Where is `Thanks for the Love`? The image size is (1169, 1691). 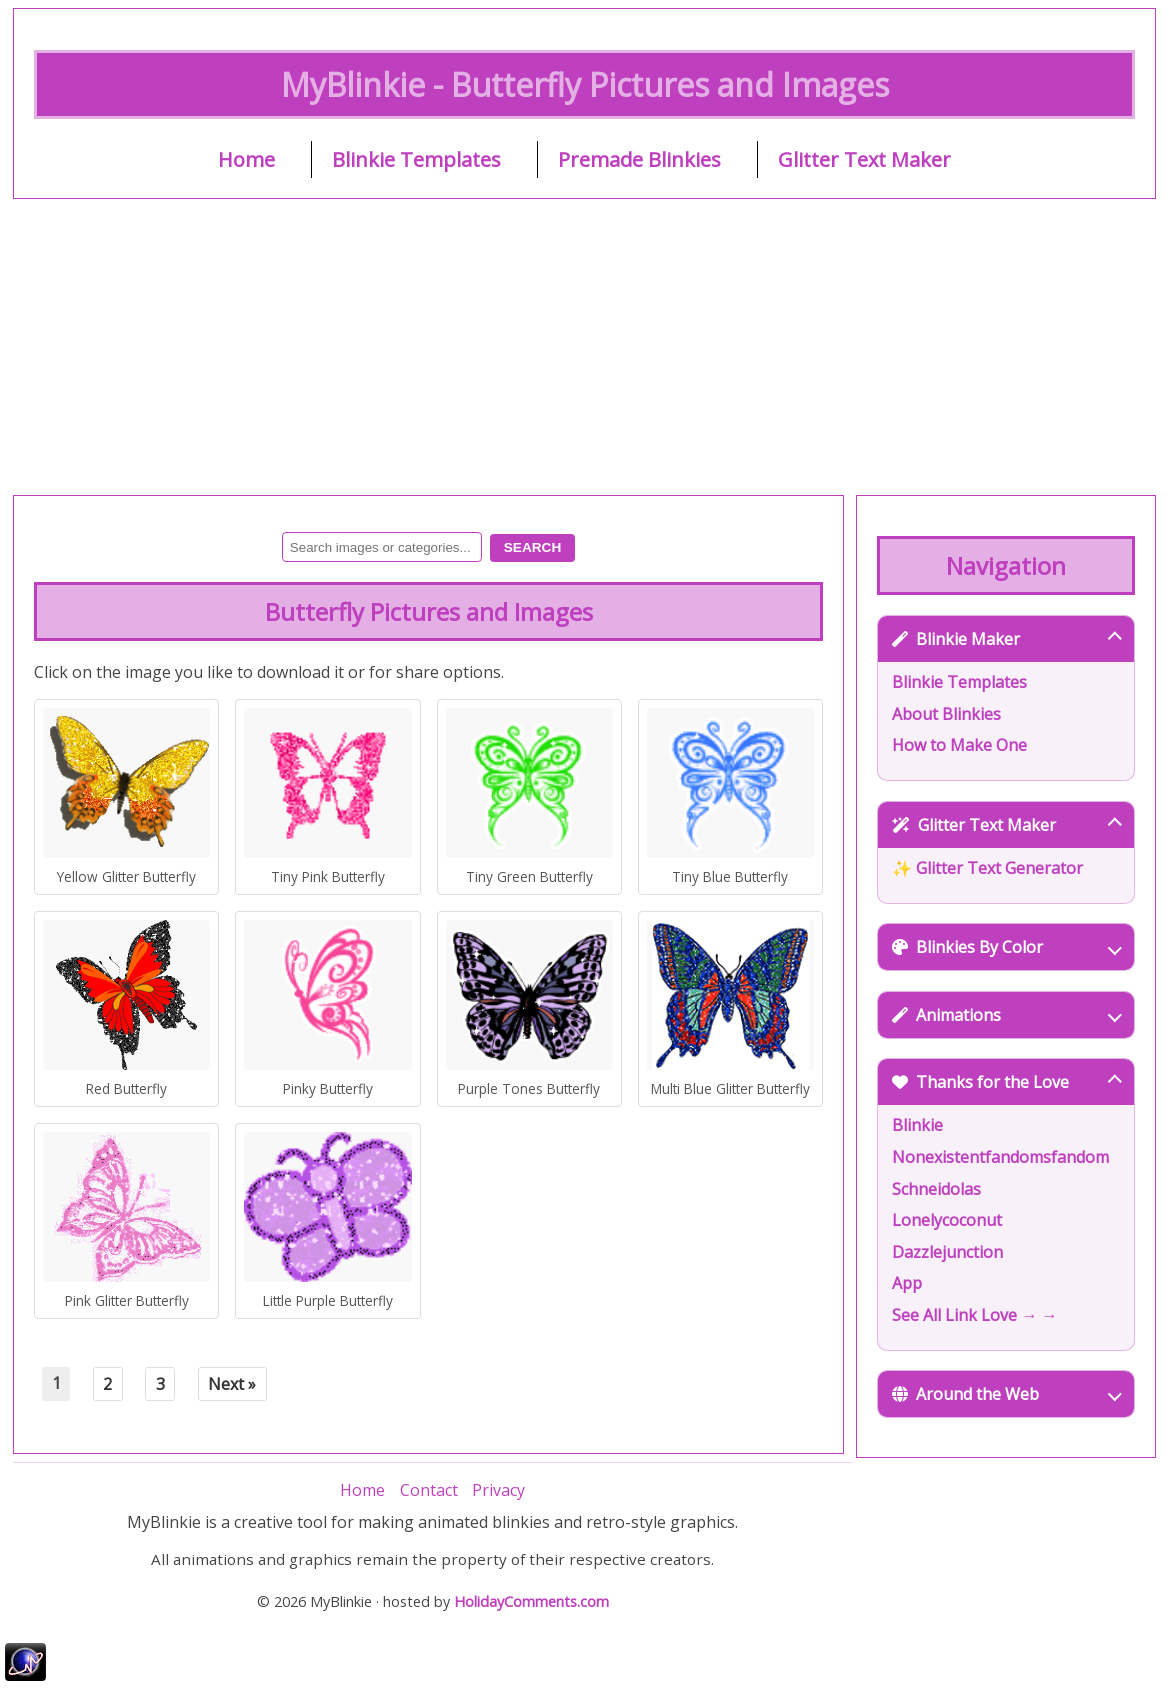 Thanks for the Love is located at coordinates (1006, 1082).